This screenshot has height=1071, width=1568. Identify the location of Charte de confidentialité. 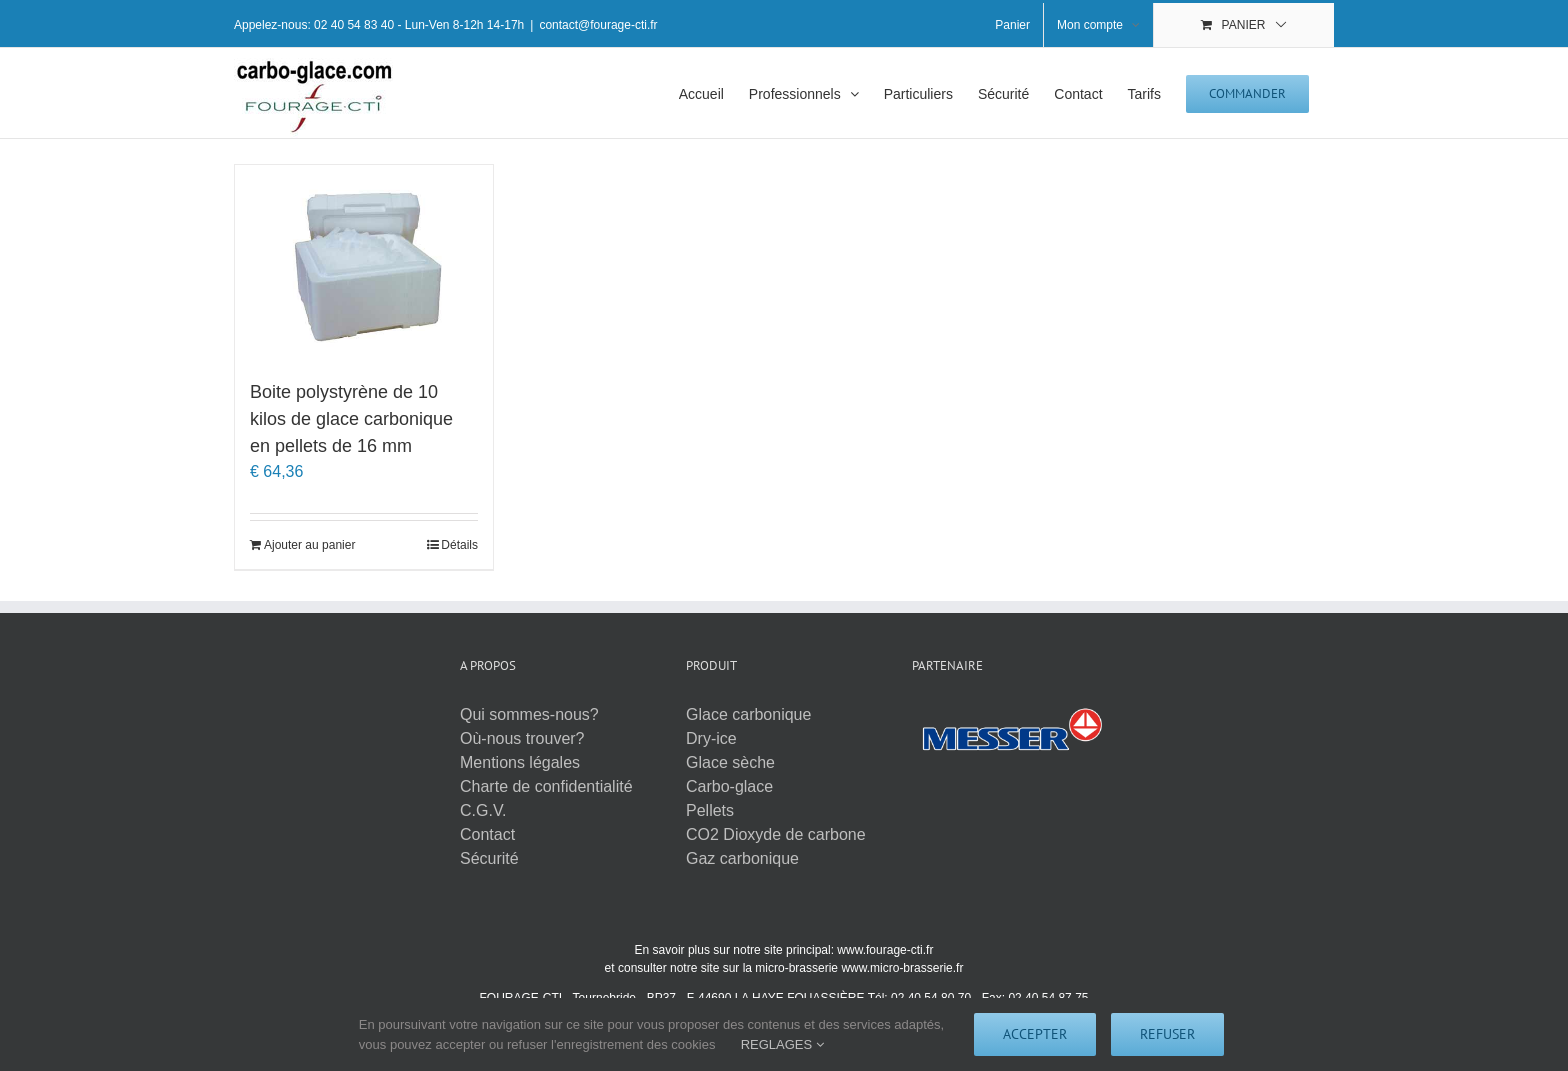
(546, 786).